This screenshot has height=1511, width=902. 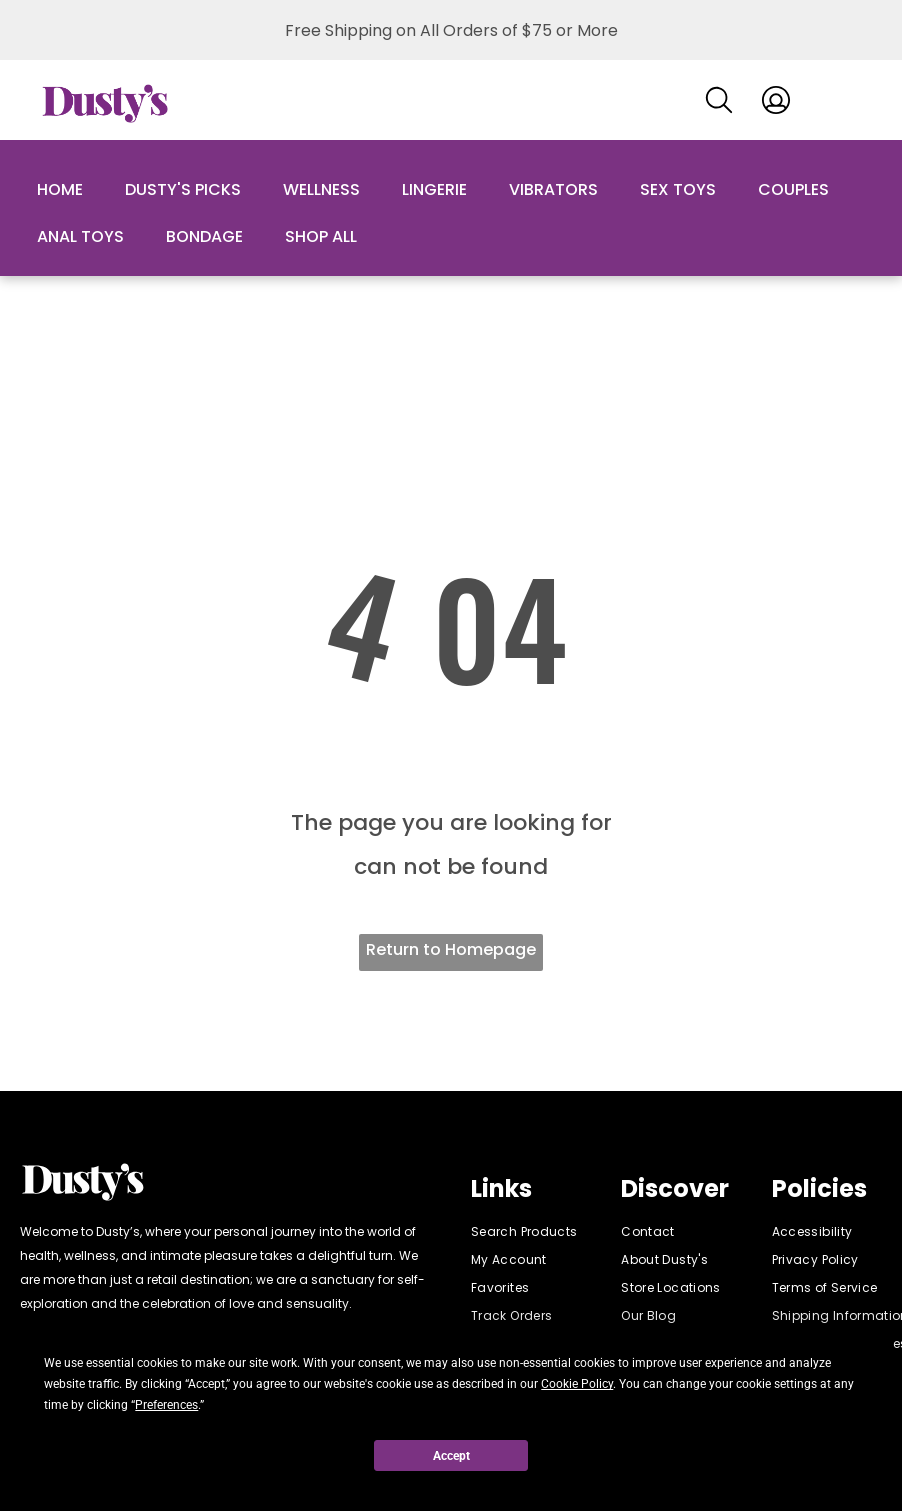 I want to click on Sex Toys, so click(x=678, y=189).